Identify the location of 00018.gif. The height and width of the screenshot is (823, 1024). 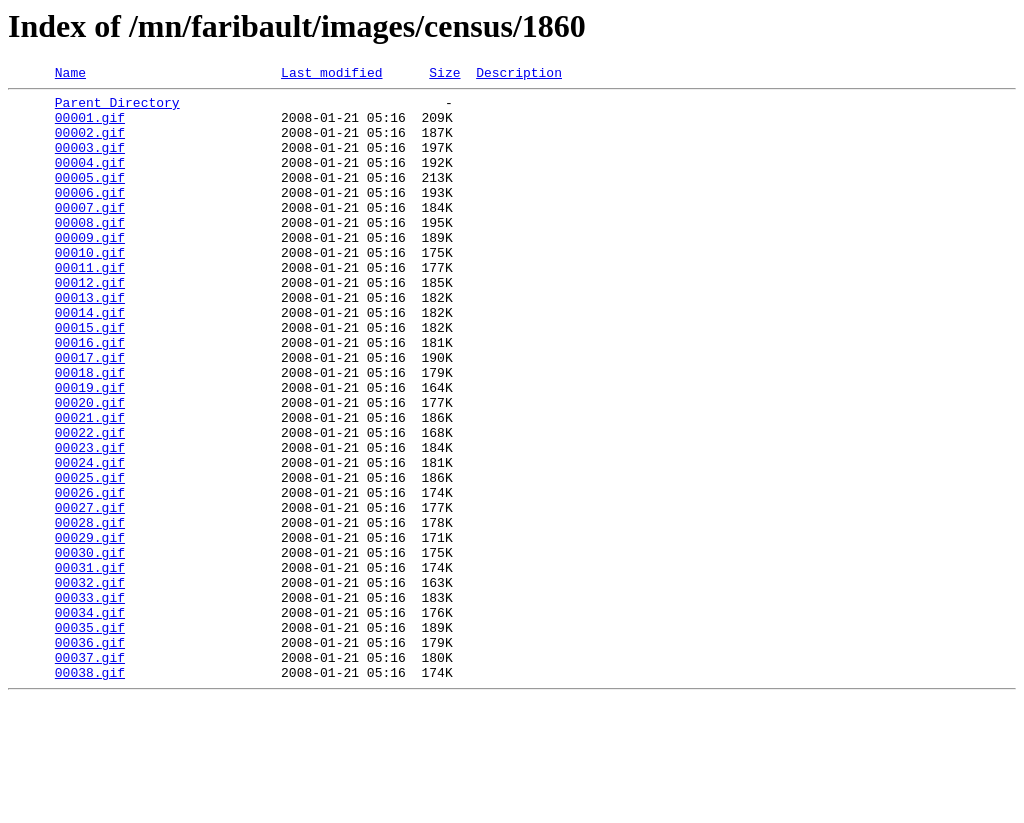
(90, 432).